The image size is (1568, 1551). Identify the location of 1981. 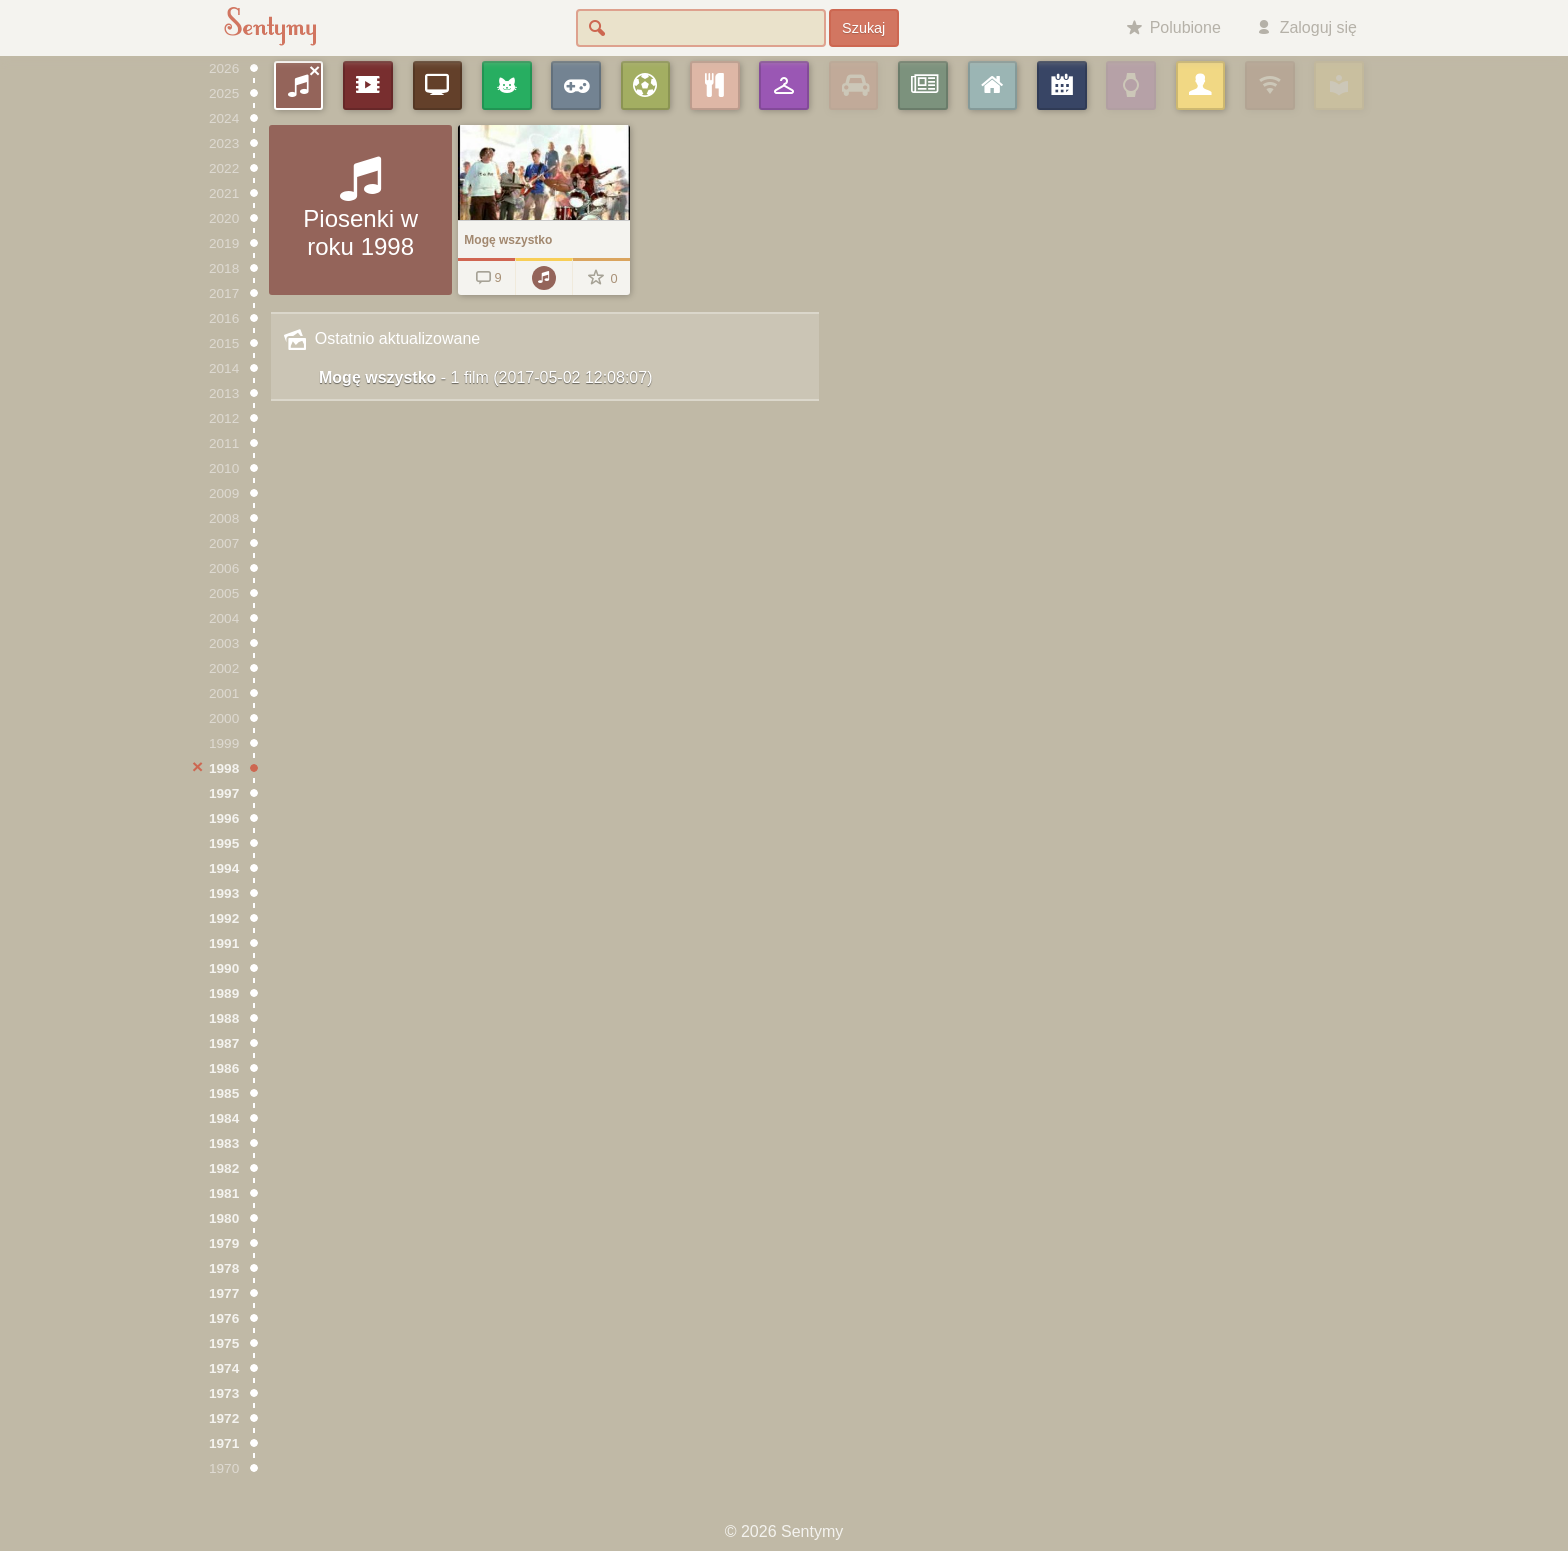
(224, 1193).